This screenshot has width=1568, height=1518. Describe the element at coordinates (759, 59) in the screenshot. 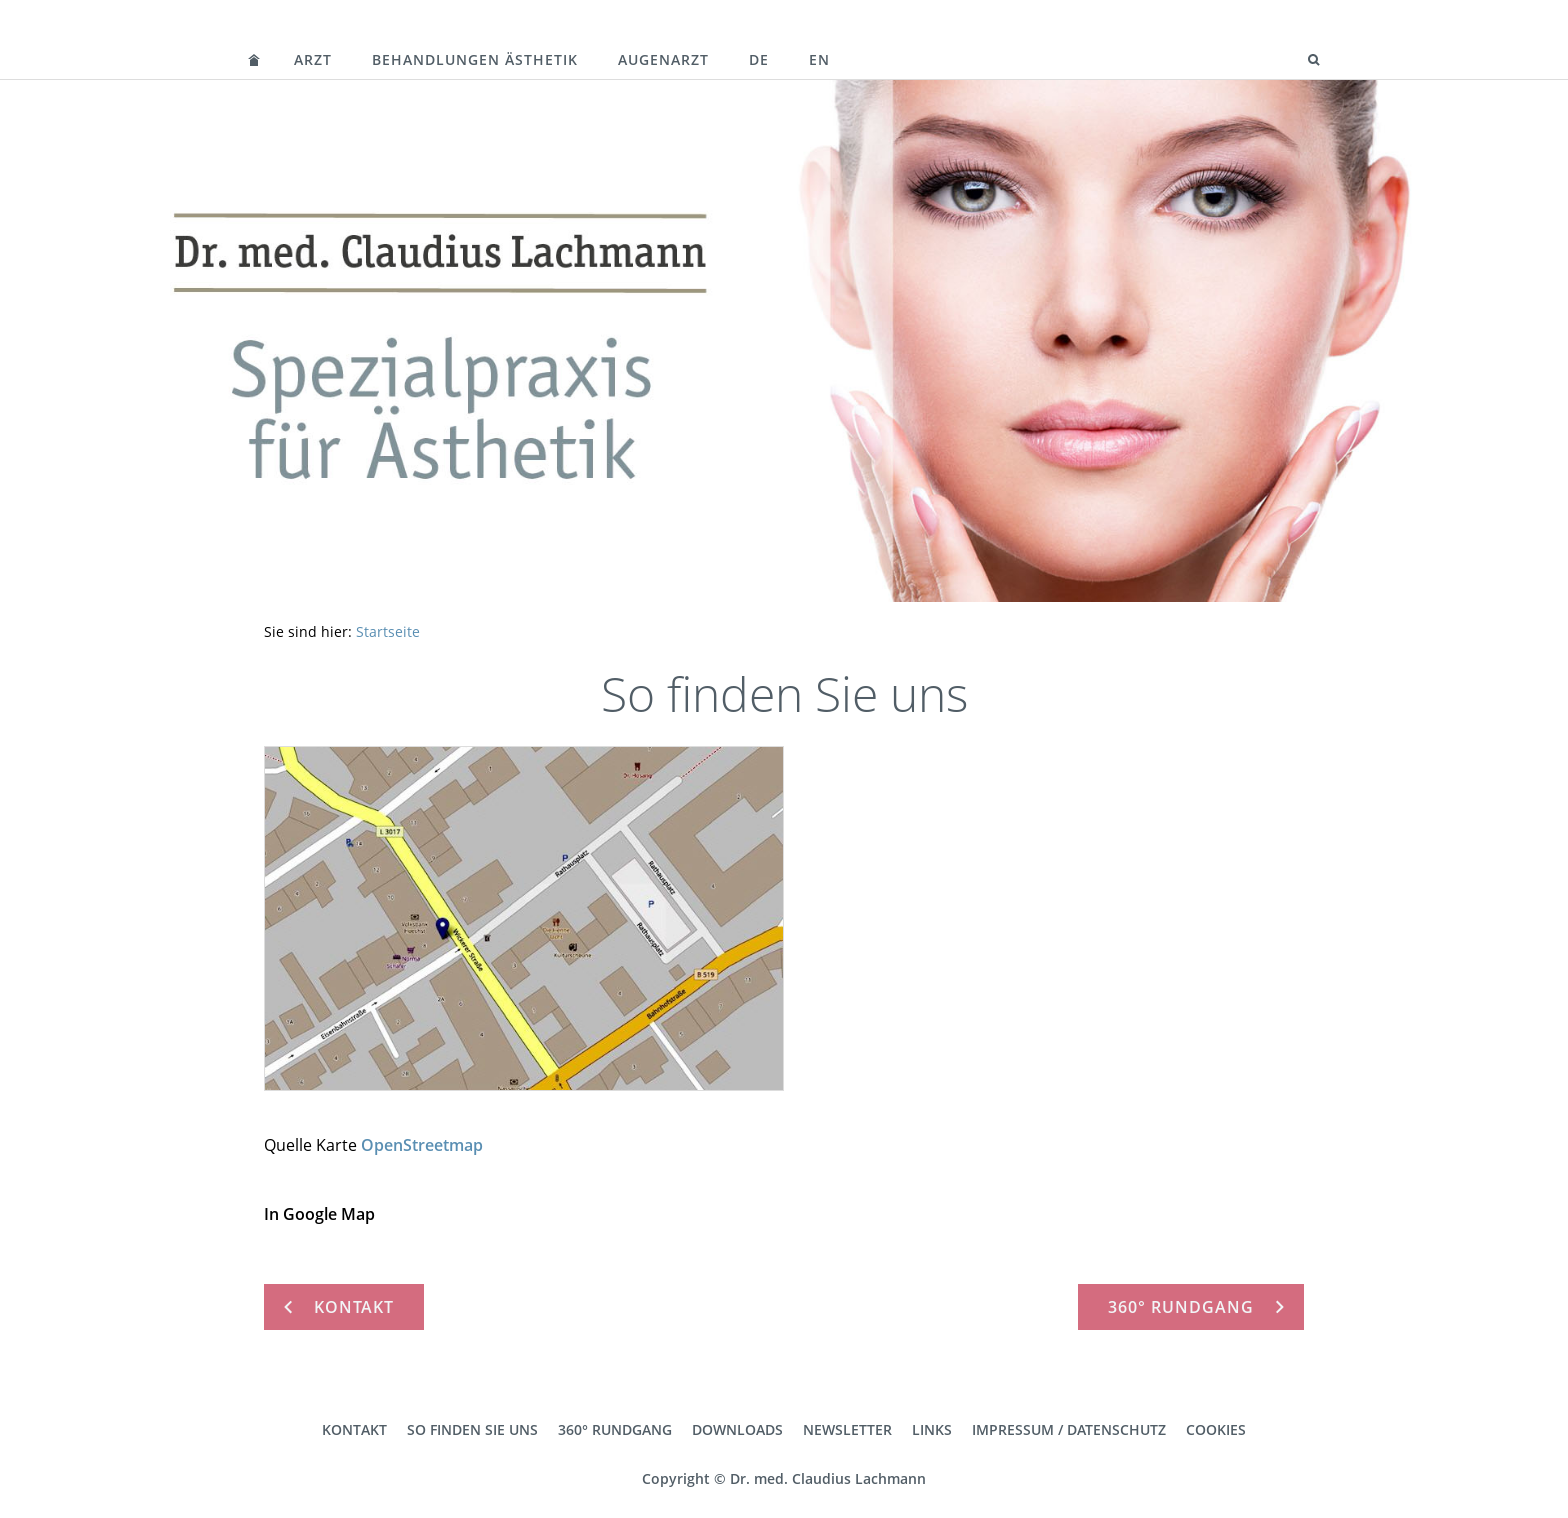

I see `DE` at that location.